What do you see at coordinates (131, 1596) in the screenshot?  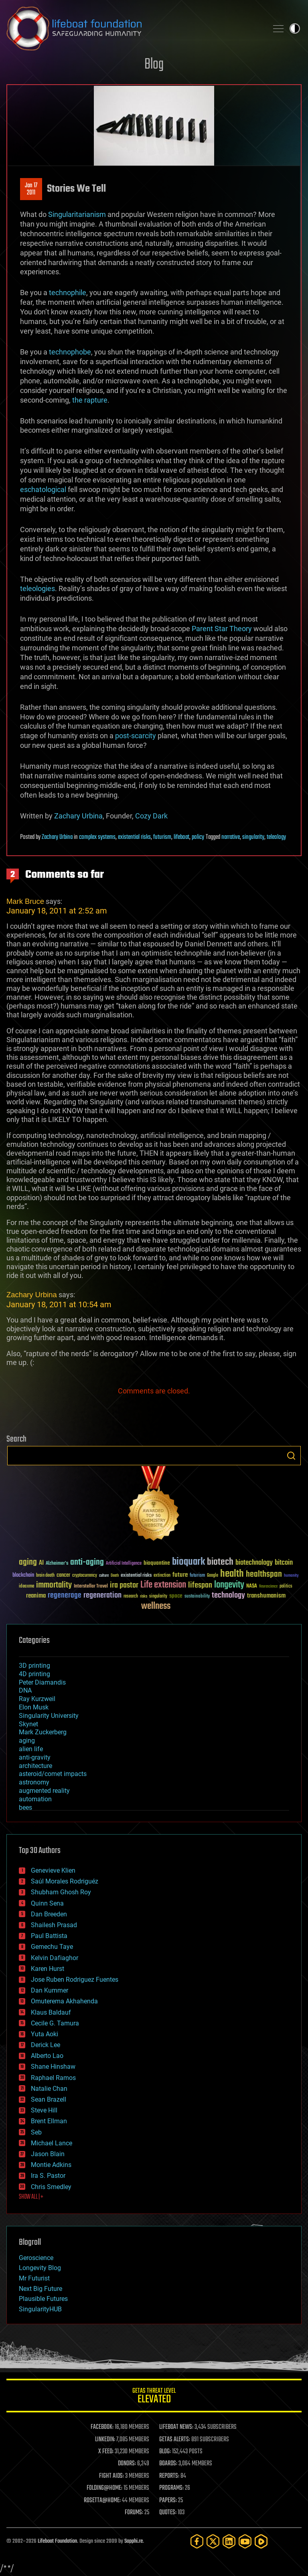 I see `research [research (30 items)]` at bounding box center [131, 1596].